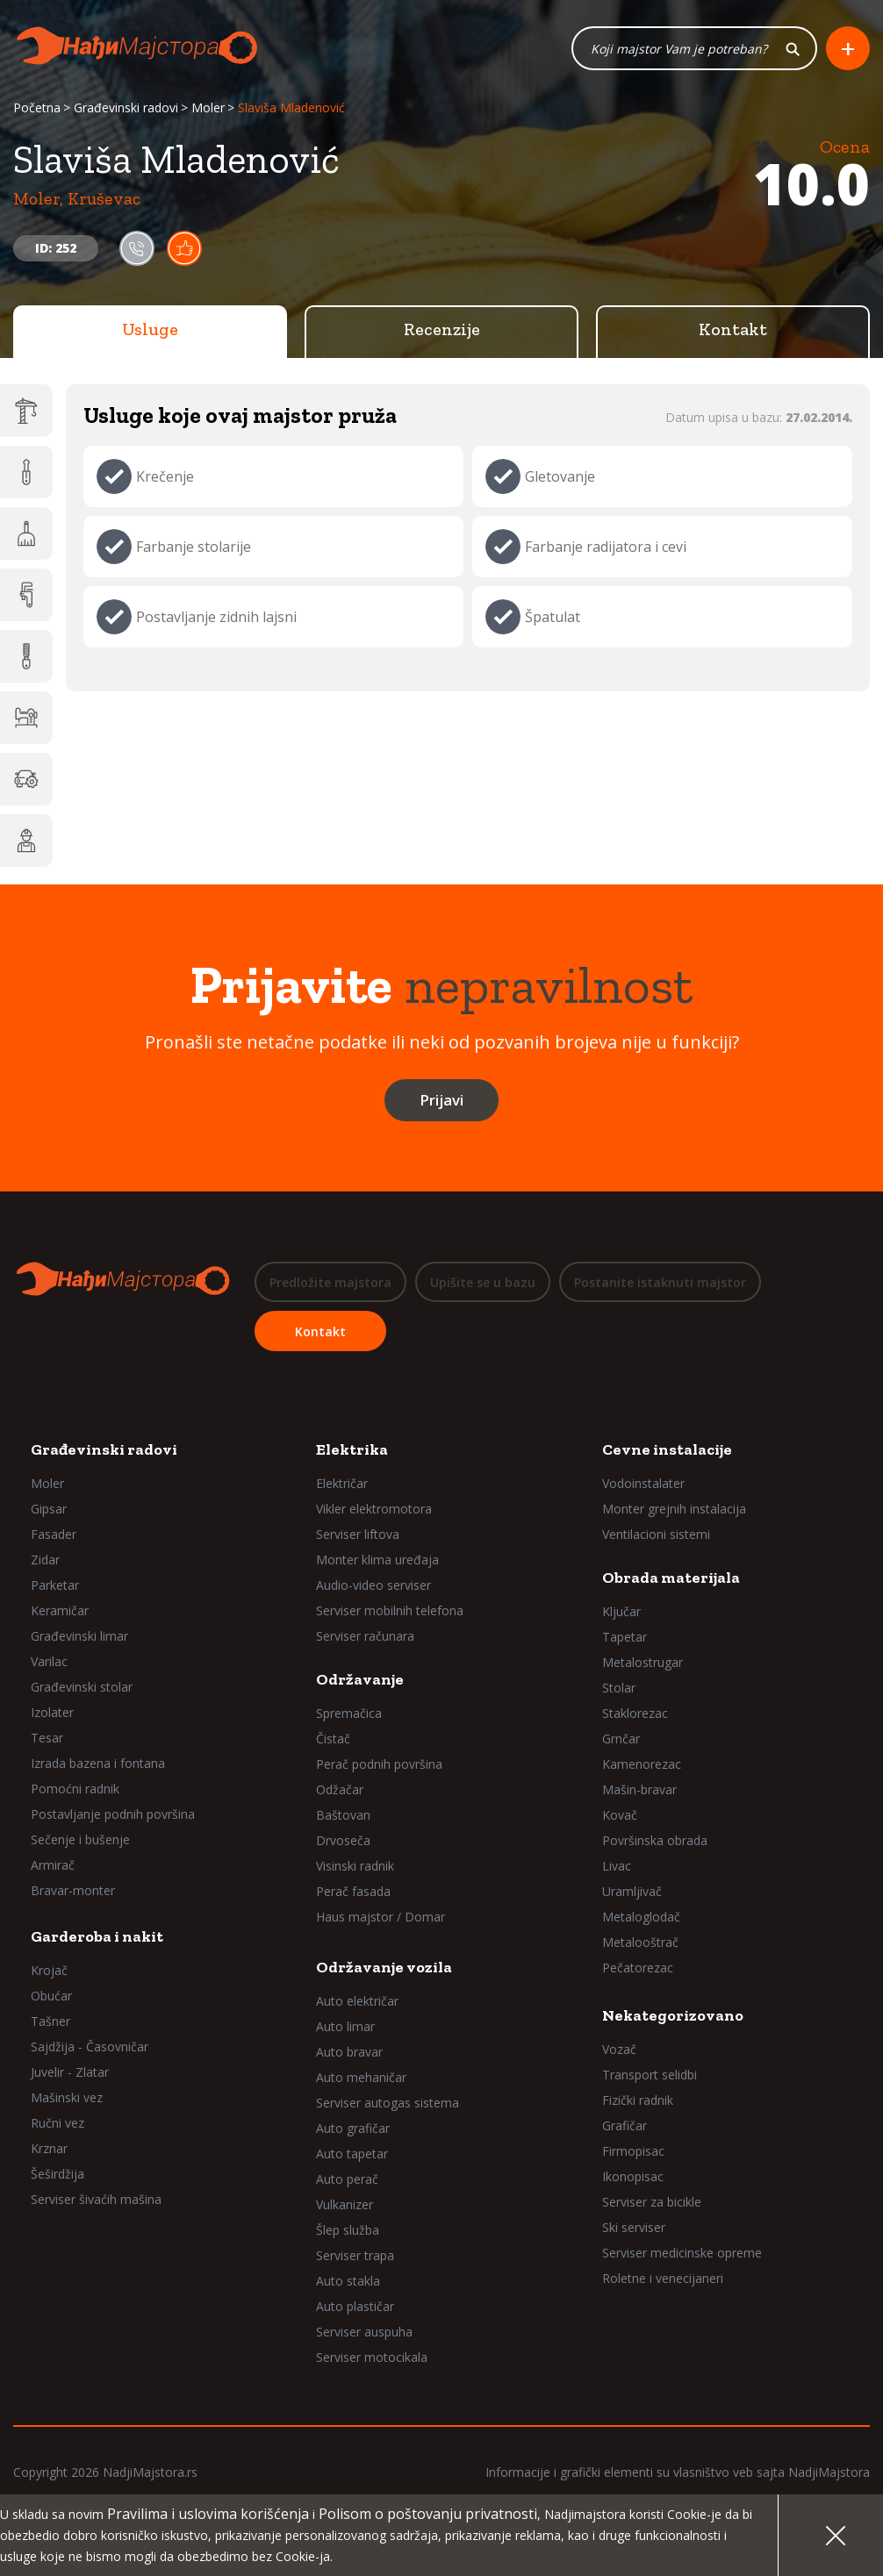  What do you see at coordinates (442, 329) in the screenshot?
I see `Recenzije` at bounding box center [442, 329].